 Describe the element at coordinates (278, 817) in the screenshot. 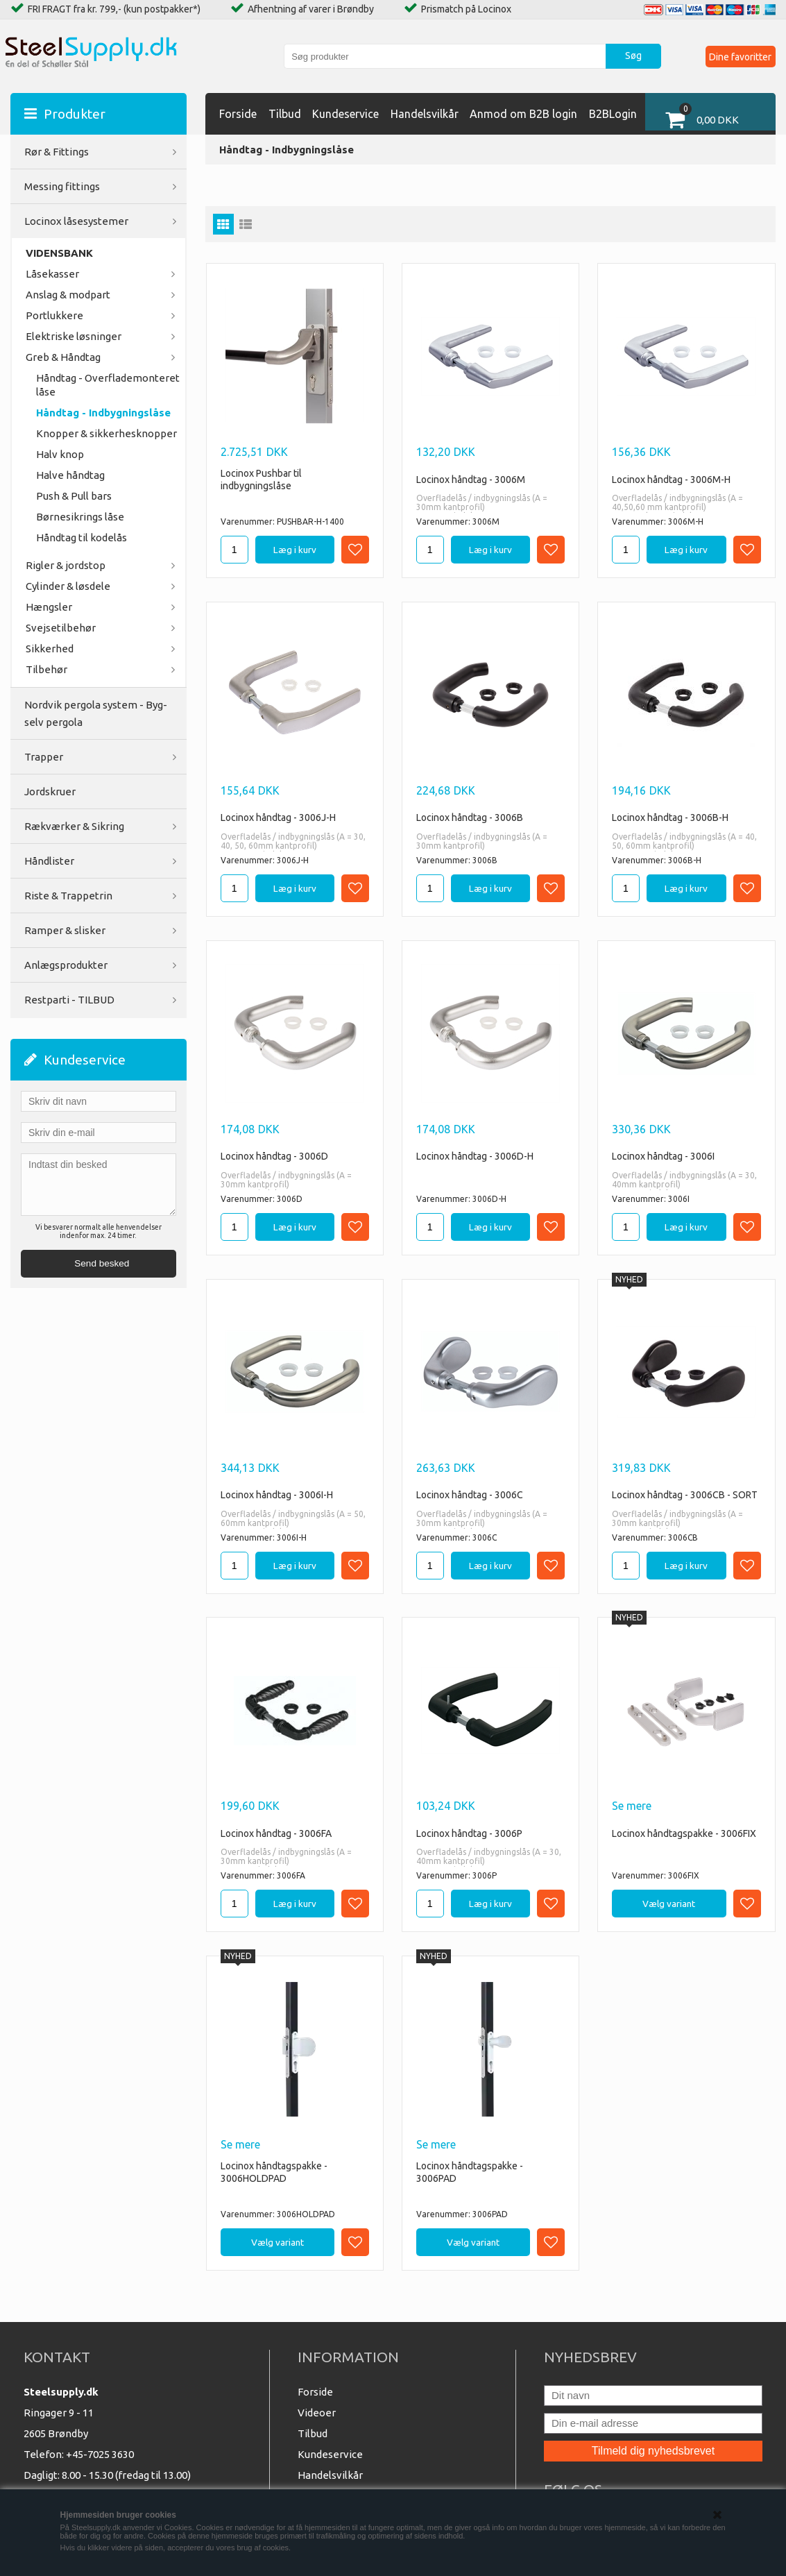

I see `Locinox håndtag - 3006J-H` at that location.